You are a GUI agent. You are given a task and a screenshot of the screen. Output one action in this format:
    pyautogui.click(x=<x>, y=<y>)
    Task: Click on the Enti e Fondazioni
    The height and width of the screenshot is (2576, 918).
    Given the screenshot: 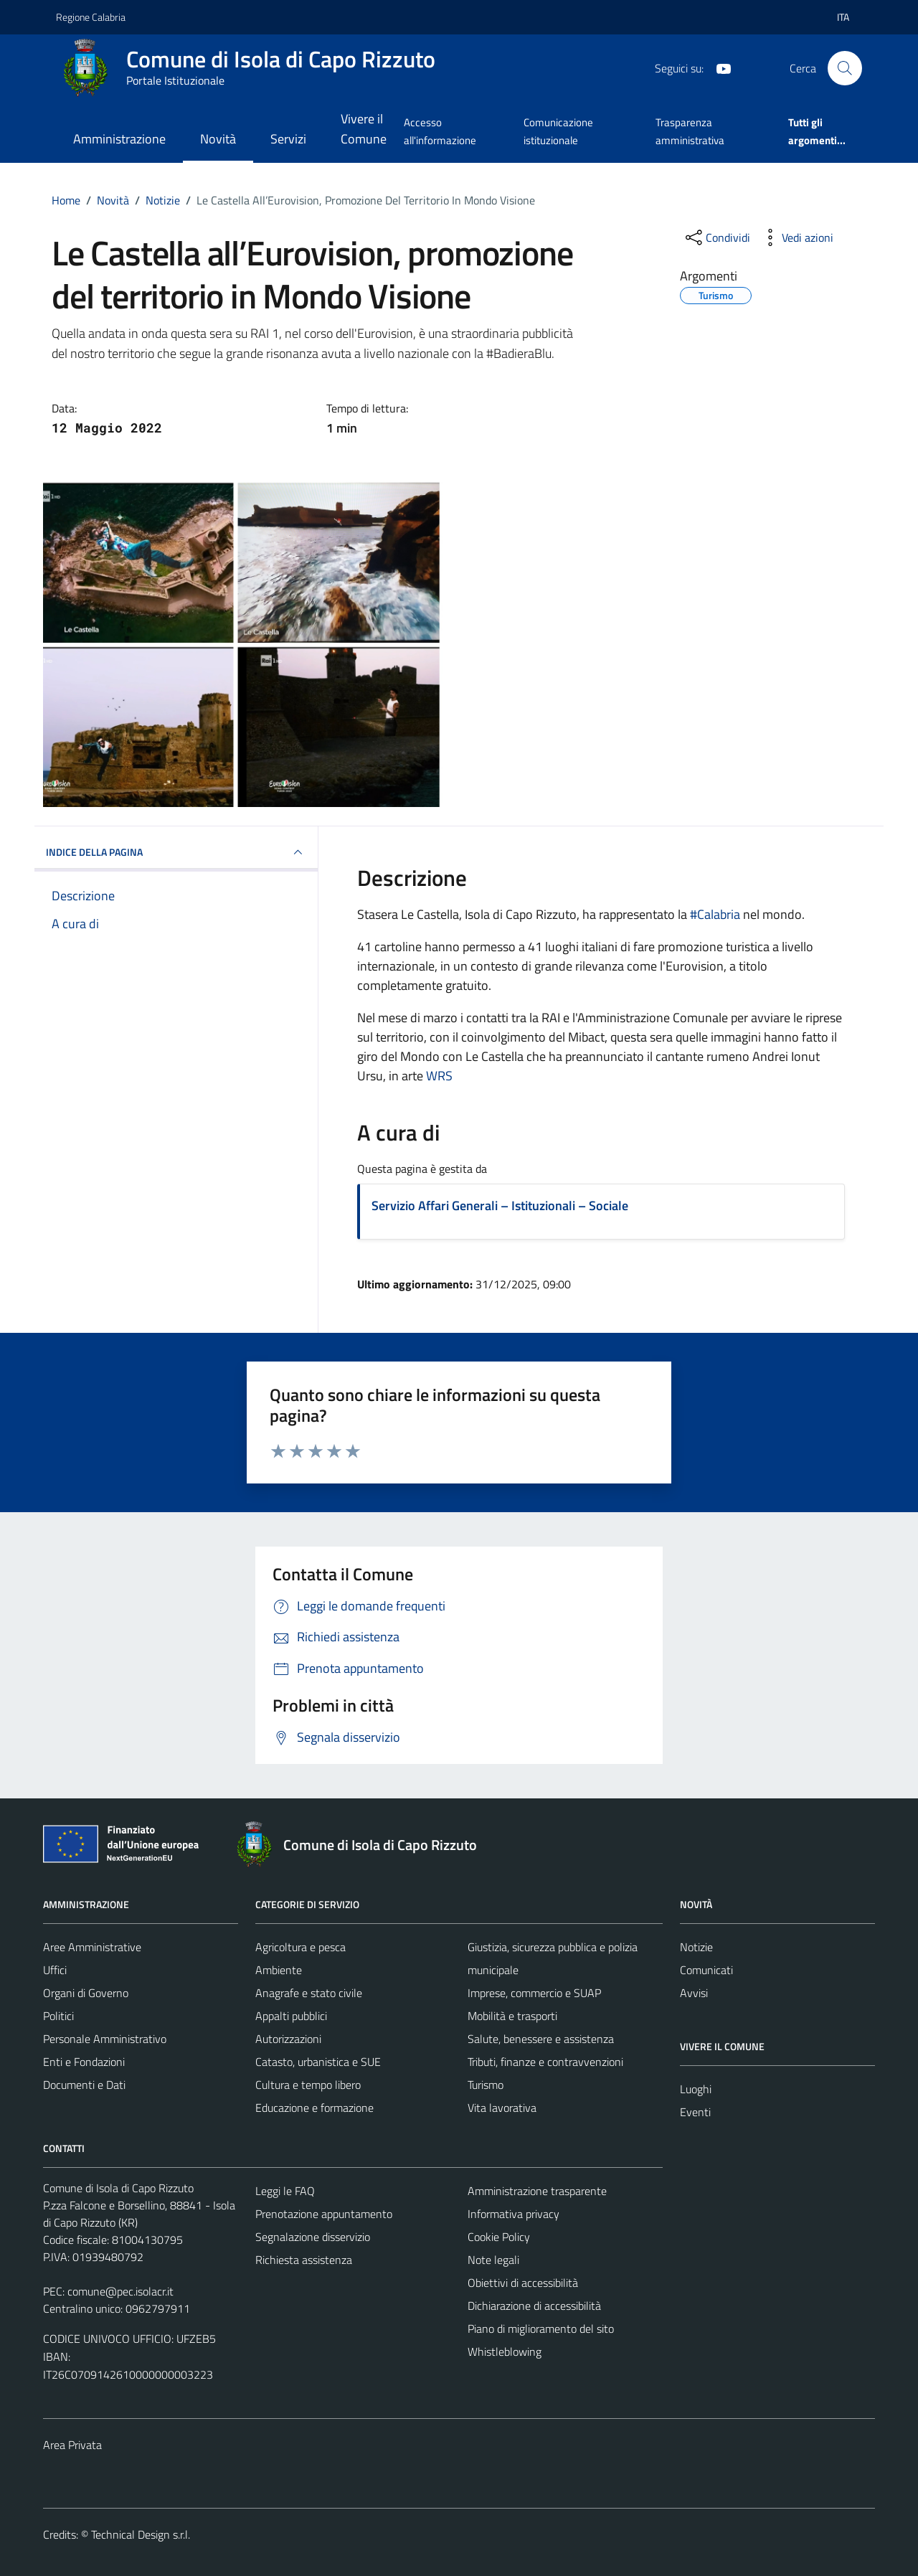 What is the action you would take?
    pyautogui.click(x=84, y=2061)
    